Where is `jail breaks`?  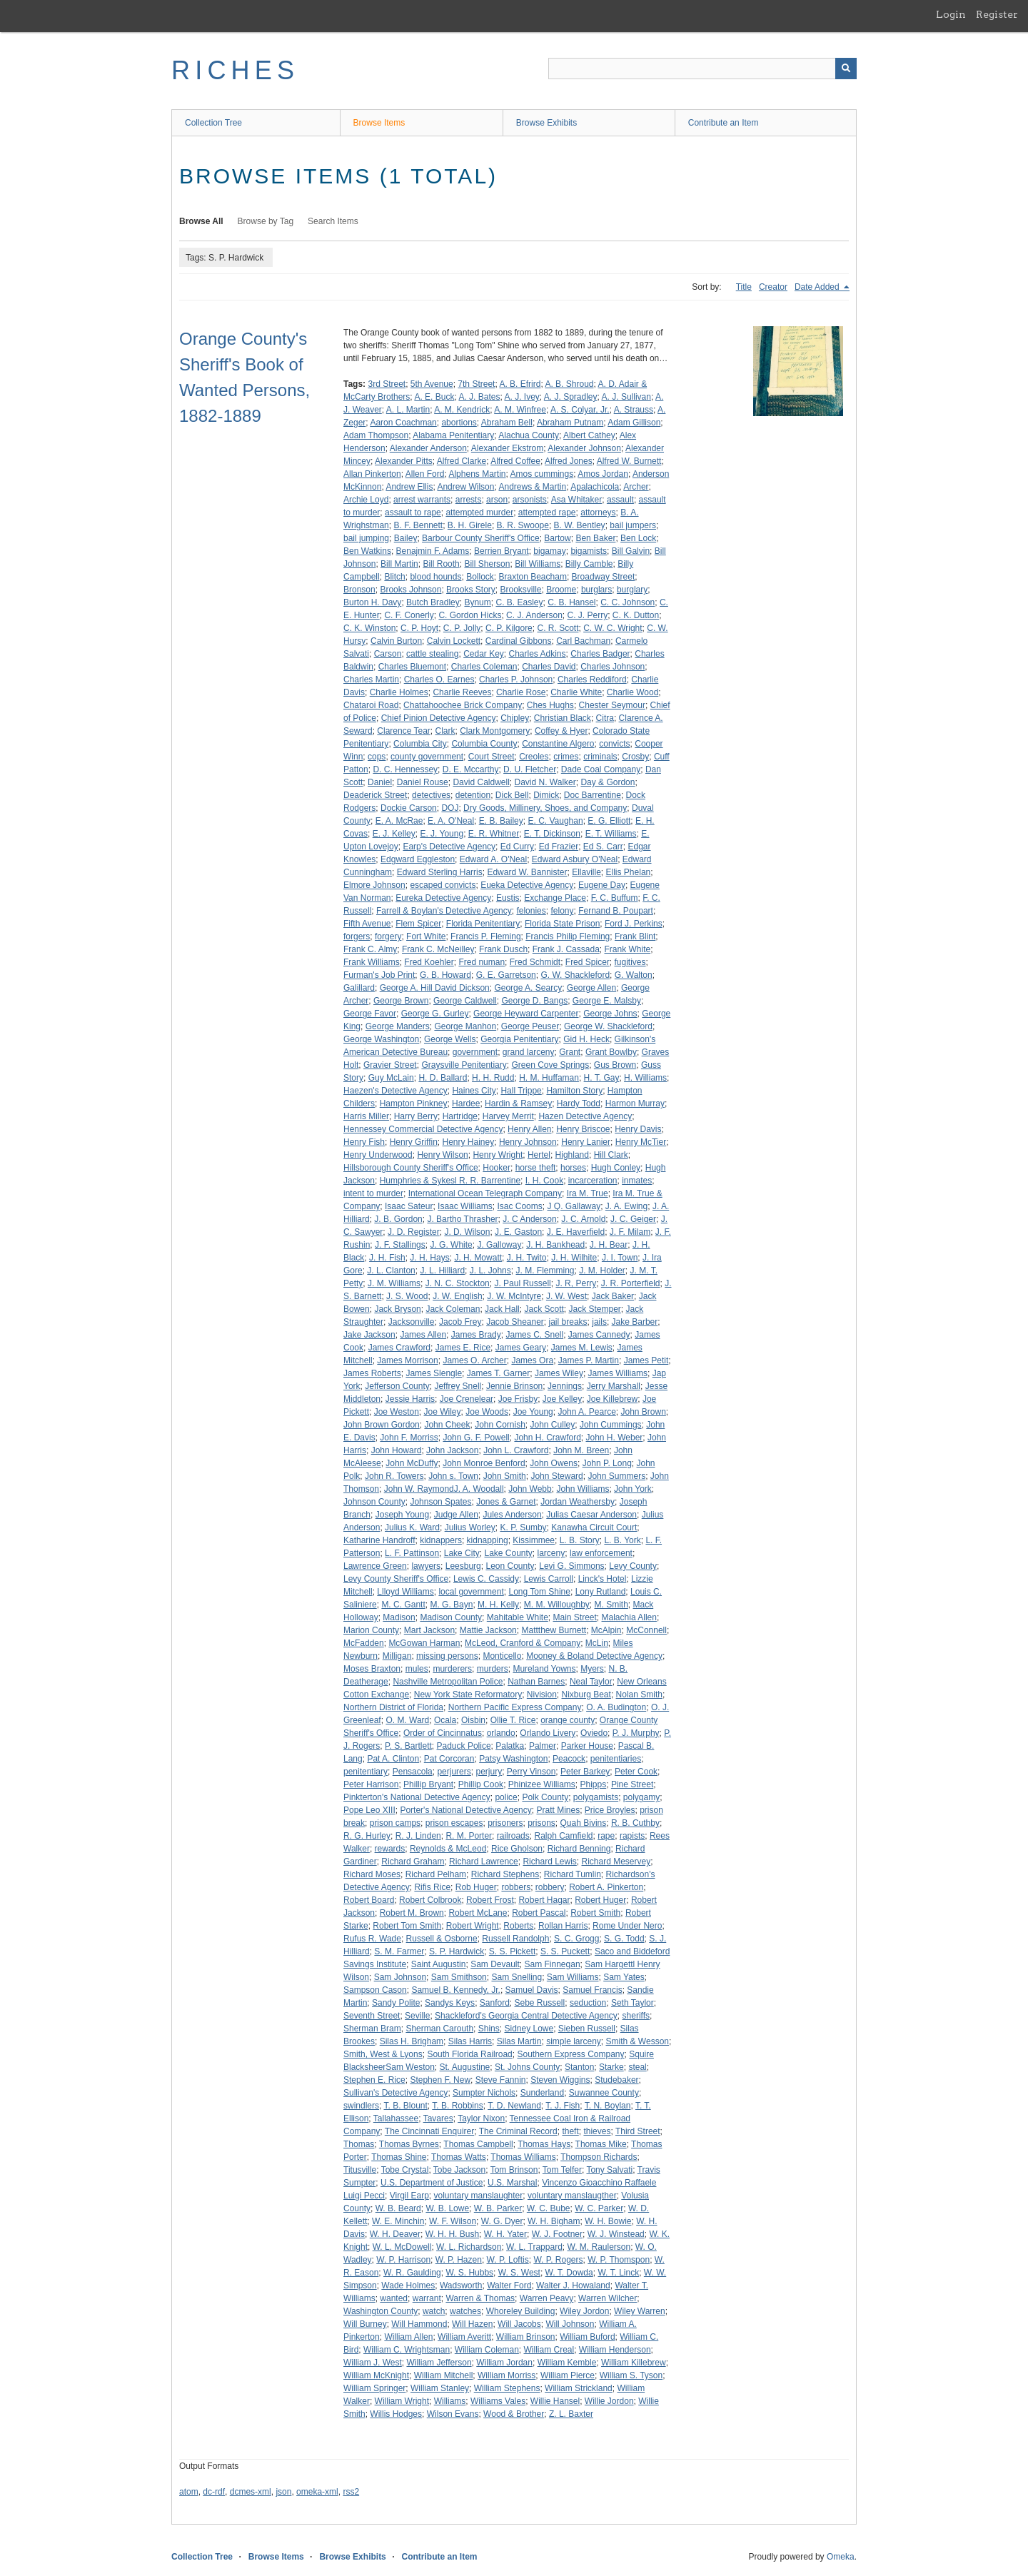 jail breaks is located at coordinates (568, 1322).